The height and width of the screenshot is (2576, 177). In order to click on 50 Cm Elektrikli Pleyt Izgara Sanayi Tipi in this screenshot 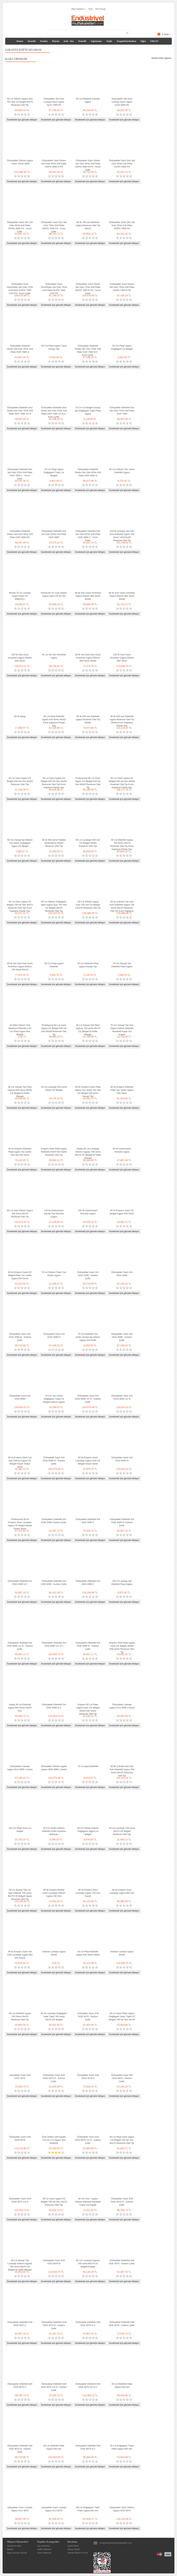, I will do `click(88, 965)`.